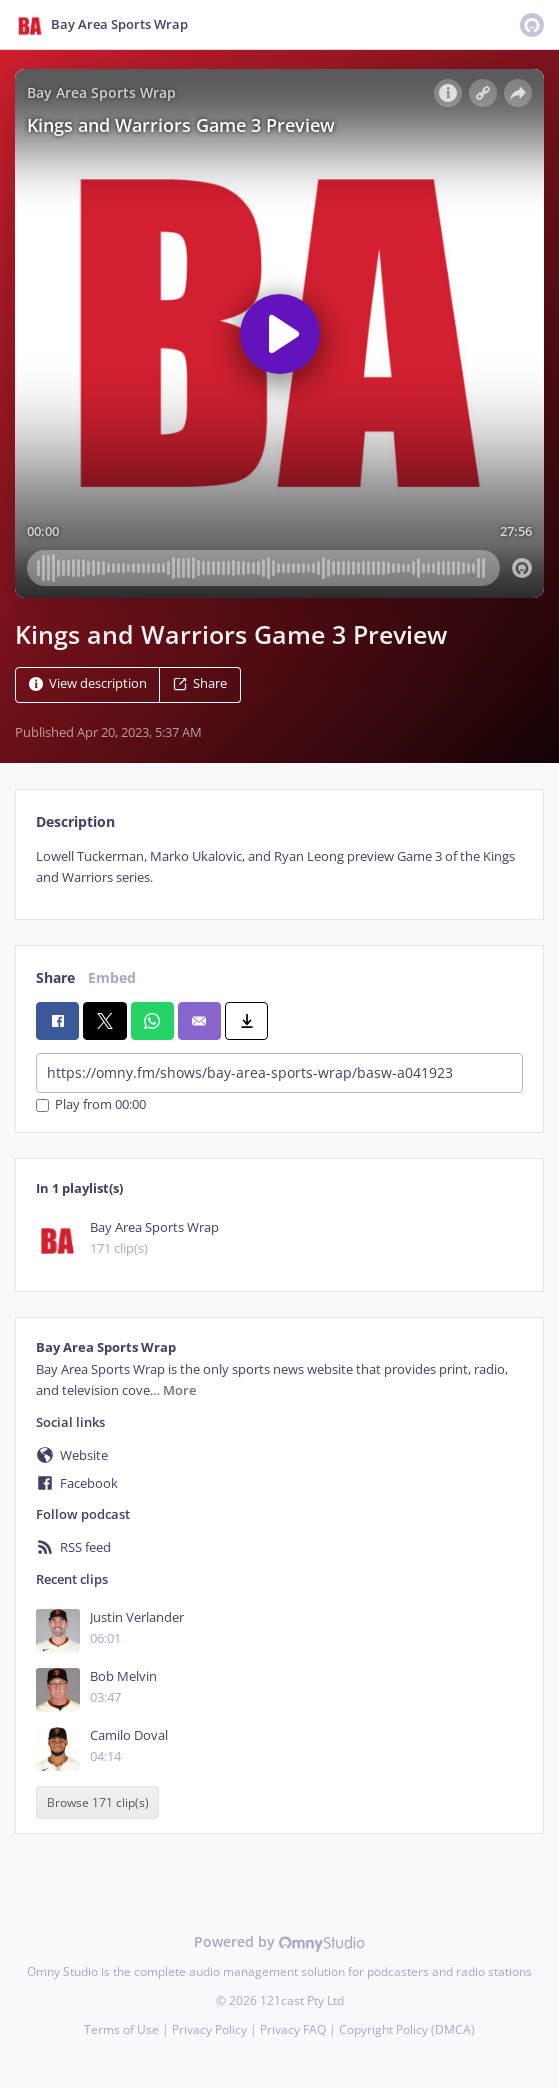 The image size is (559, 2088). What do you see at coordinates (279, 867) in the screenshot?
I see `[tabpanel]` at bounding box center [279, 867].